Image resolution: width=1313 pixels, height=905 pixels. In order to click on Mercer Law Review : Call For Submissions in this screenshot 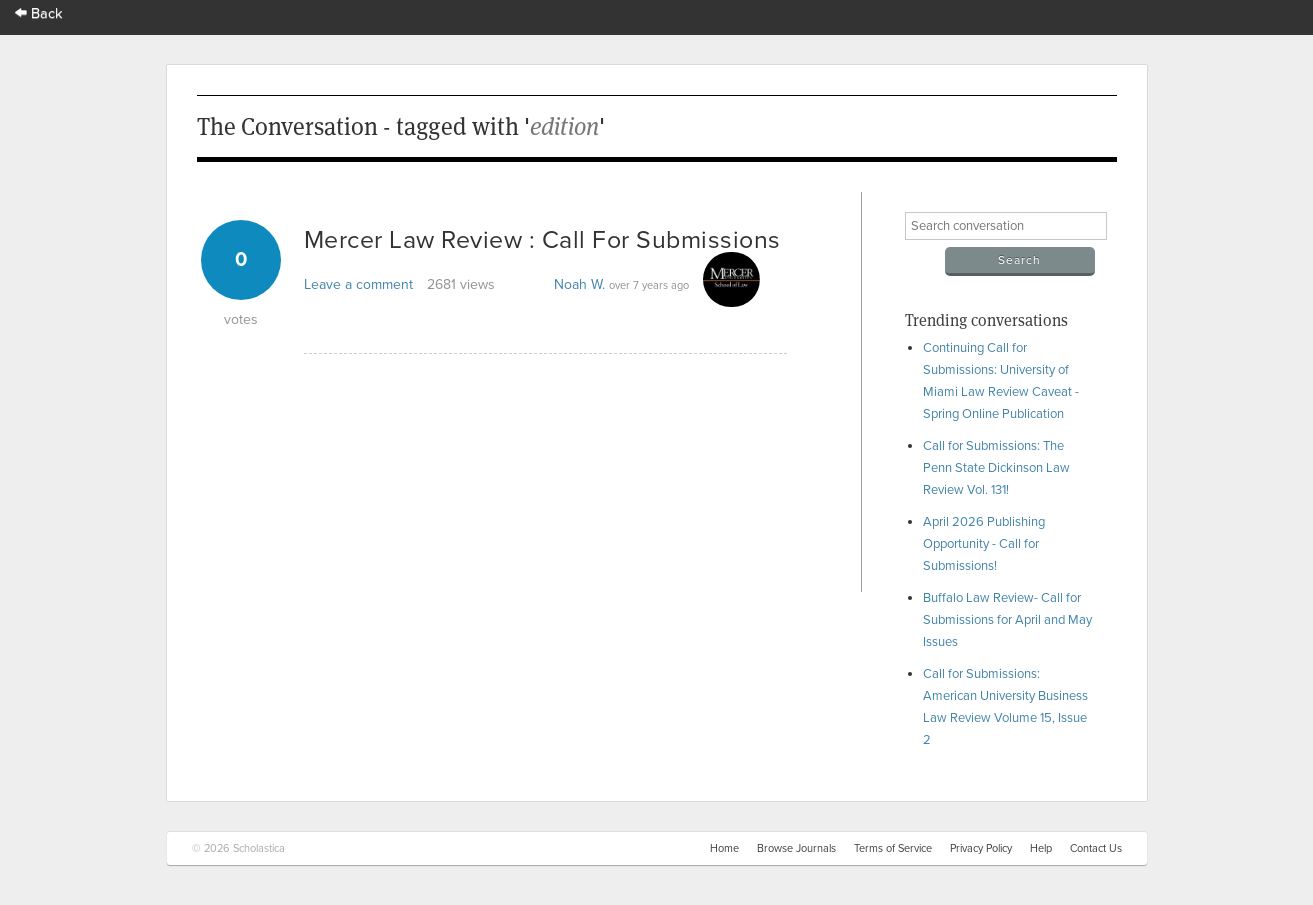, I will do `click(542, 240)`.